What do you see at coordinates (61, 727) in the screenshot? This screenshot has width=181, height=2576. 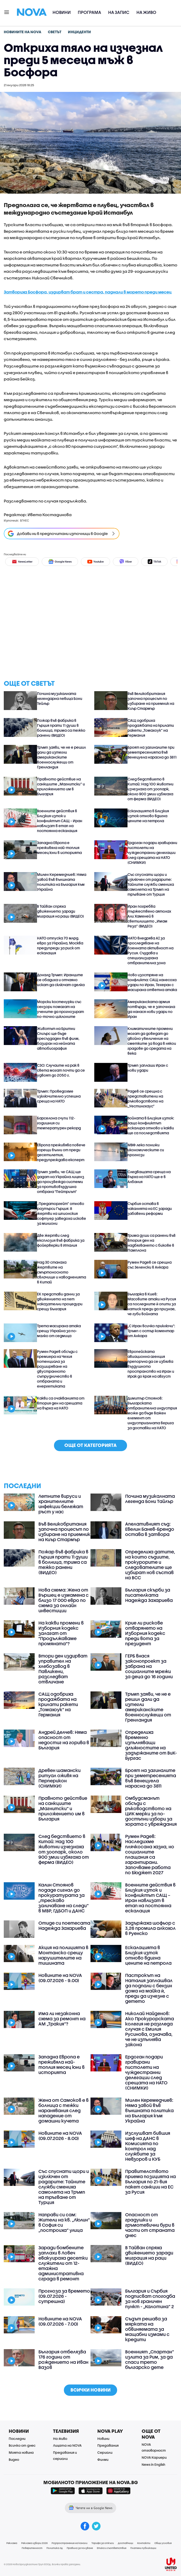 I see `Пожар във фабрика в Гърция прати 11 души в болница, трима са тежко ранени (ВИДЕО)` at bounding box center [61, 727].